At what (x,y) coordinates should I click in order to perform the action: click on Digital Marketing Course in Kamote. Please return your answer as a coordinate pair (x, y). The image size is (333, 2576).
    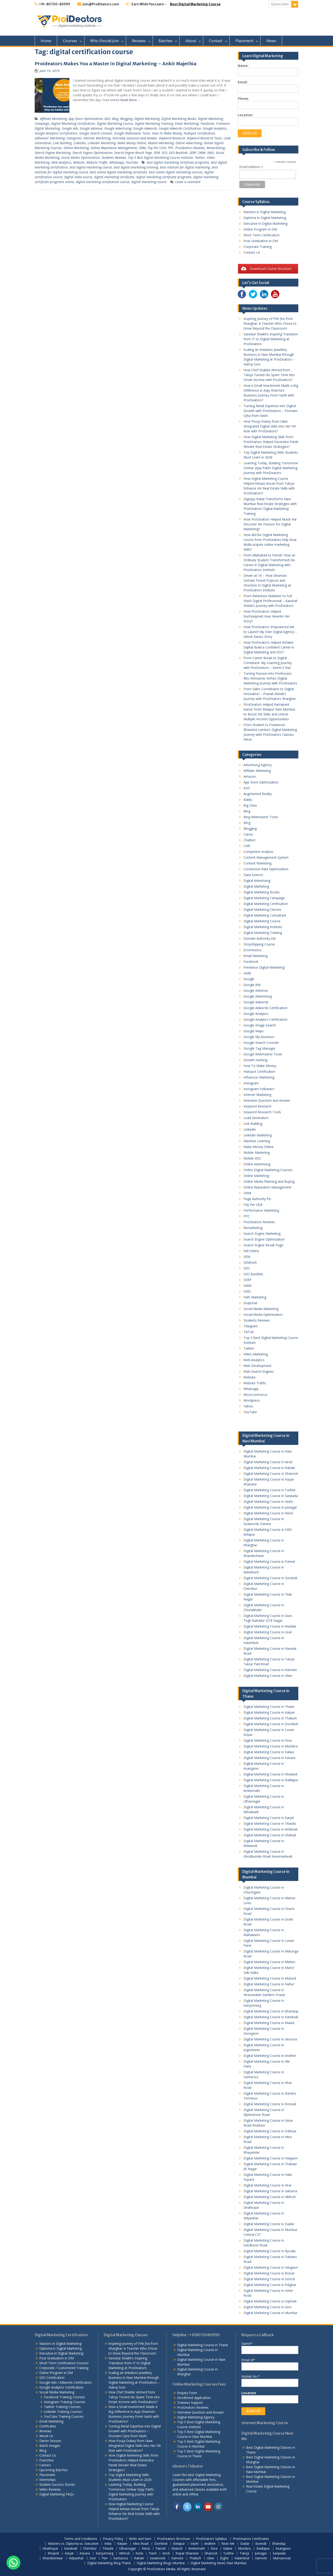
    Looking at the image, I should click on (270, 1670).